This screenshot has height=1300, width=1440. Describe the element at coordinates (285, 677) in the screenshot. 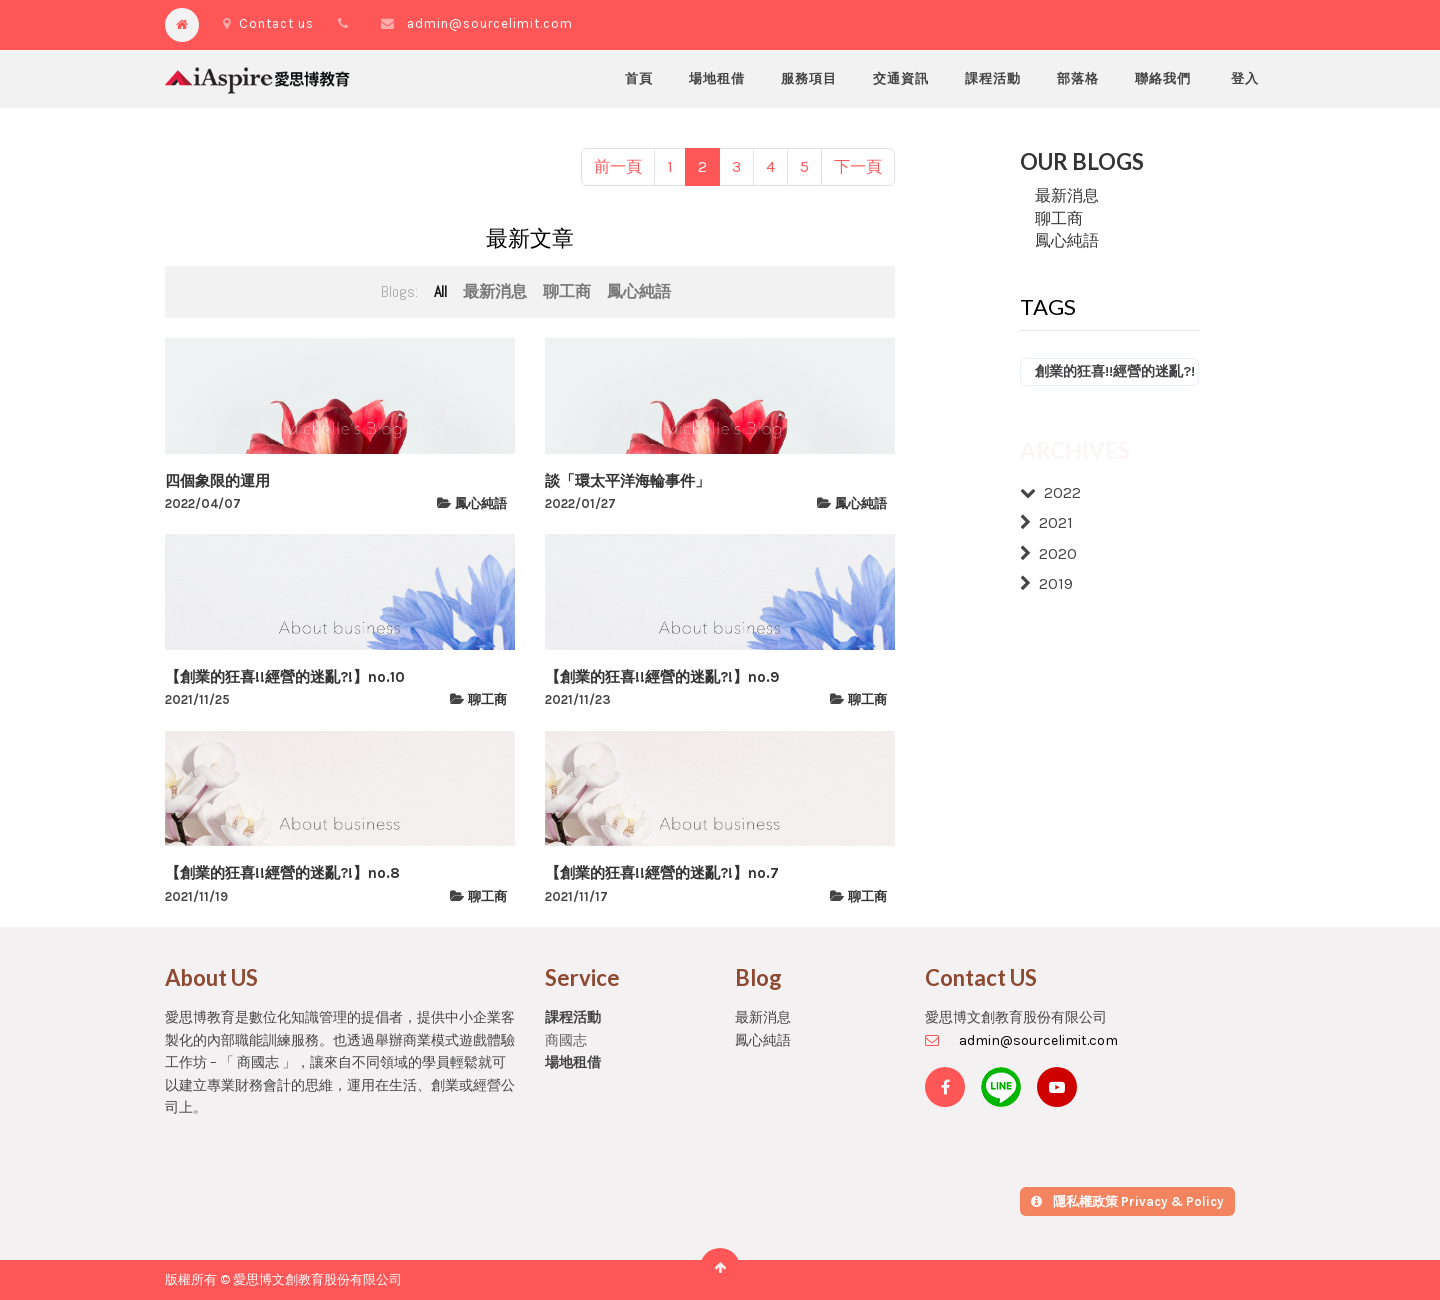

I see `【創業的狂喜!!經營的迷亂?!】no.10` at that location.